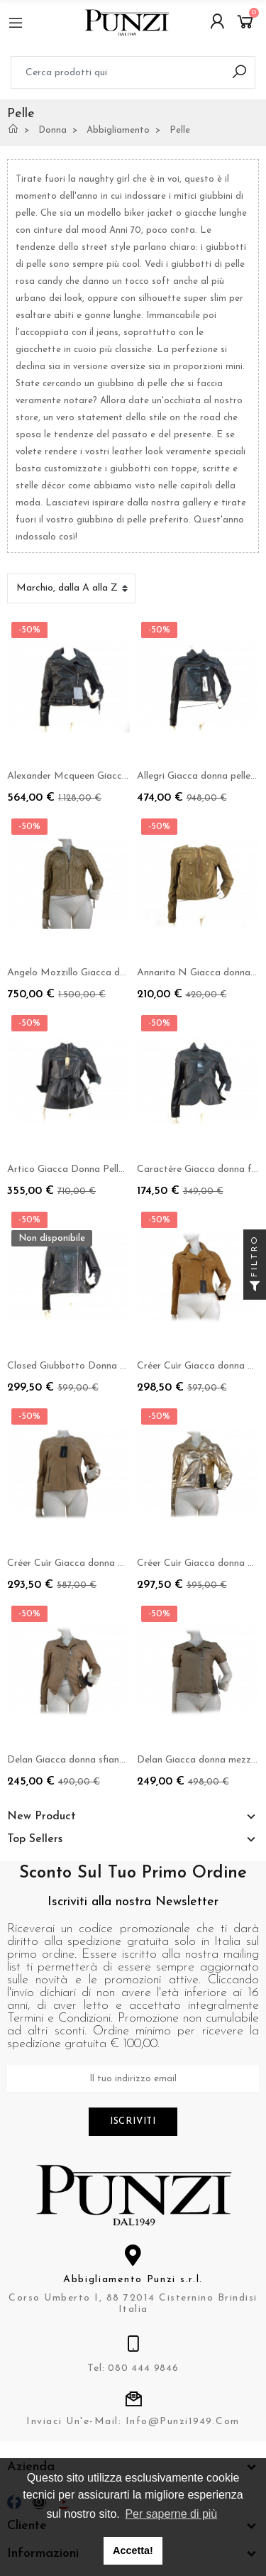 Image resolution: width=266 pixels, height=2576 pixels. What do you see at coordinates (89, 1563) in the screenshot?
I see `Créer Cuìr Giacca donna mod. Aurora` at bounding box center [89, 1563].